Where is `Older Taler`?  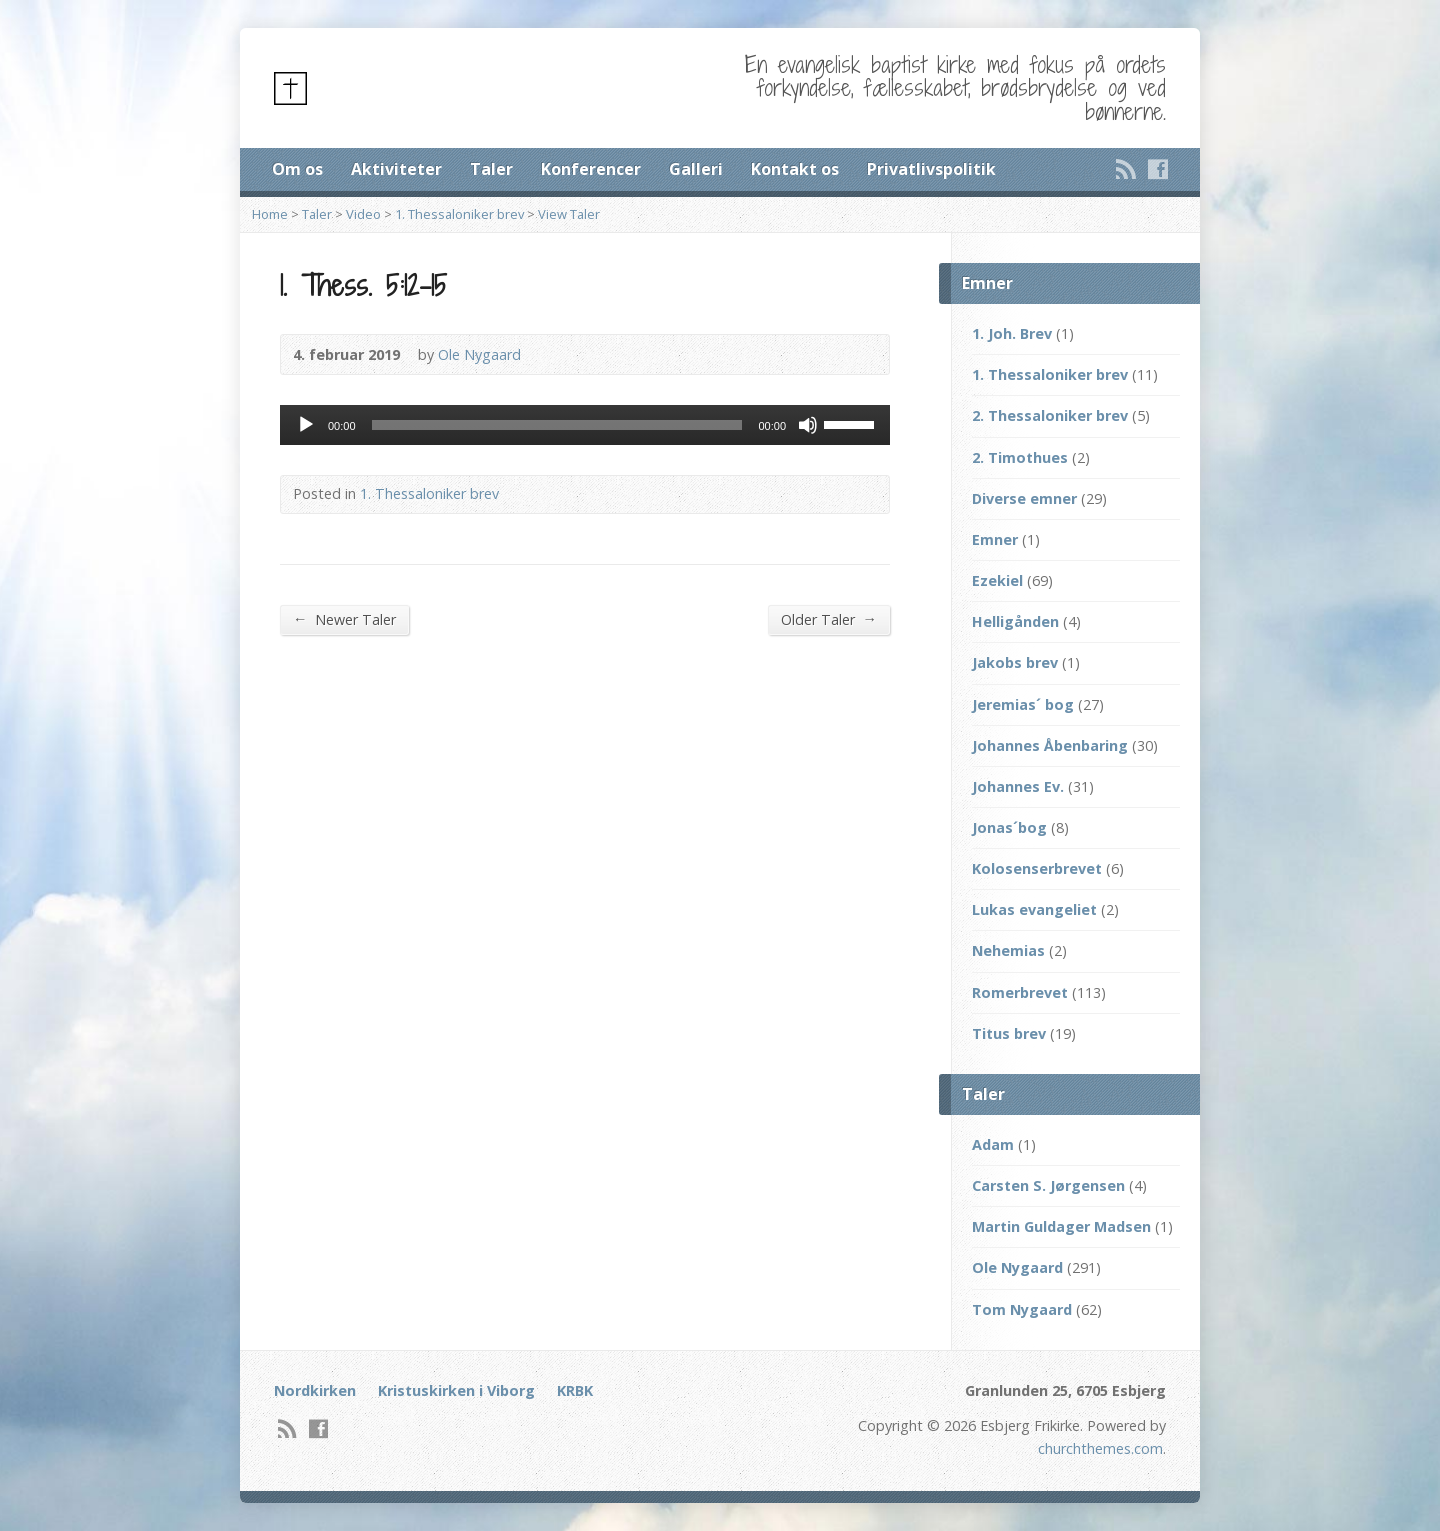 Older Taler is located at coordinates (829, 619).